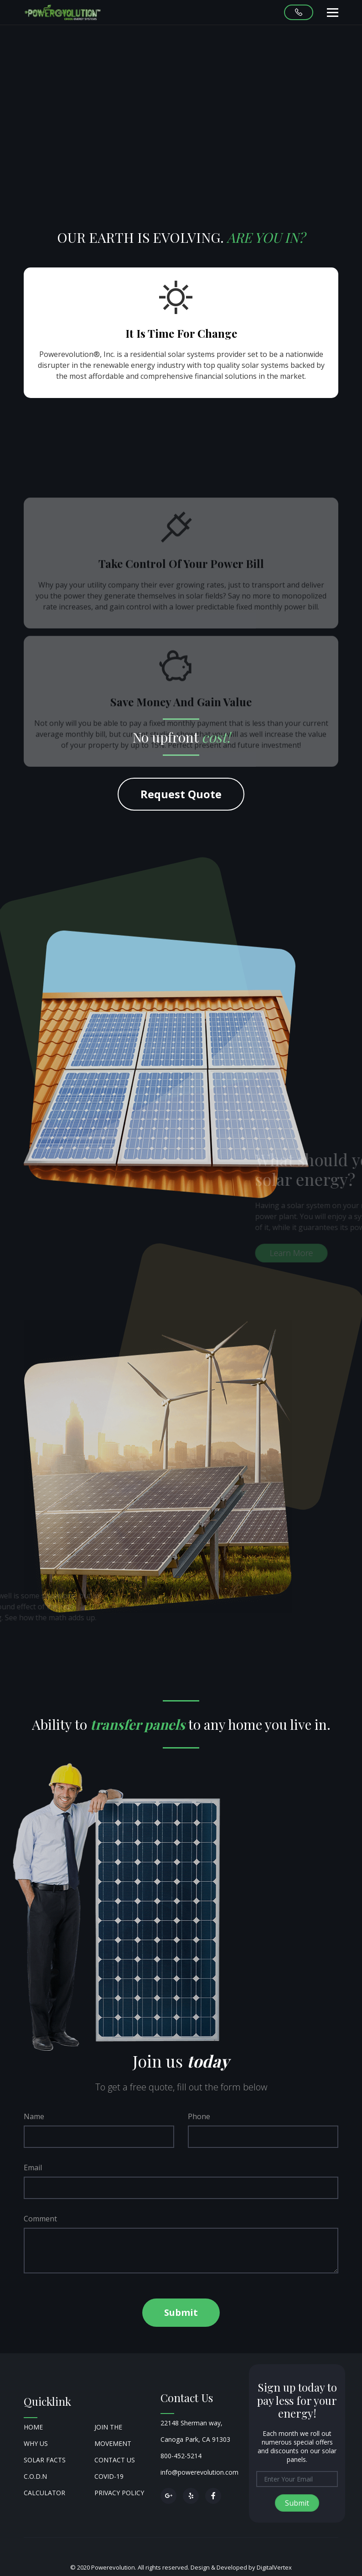  Describe the element at coordinates (109, 2476) in the screenshot. I see `COVID-19` at that location.